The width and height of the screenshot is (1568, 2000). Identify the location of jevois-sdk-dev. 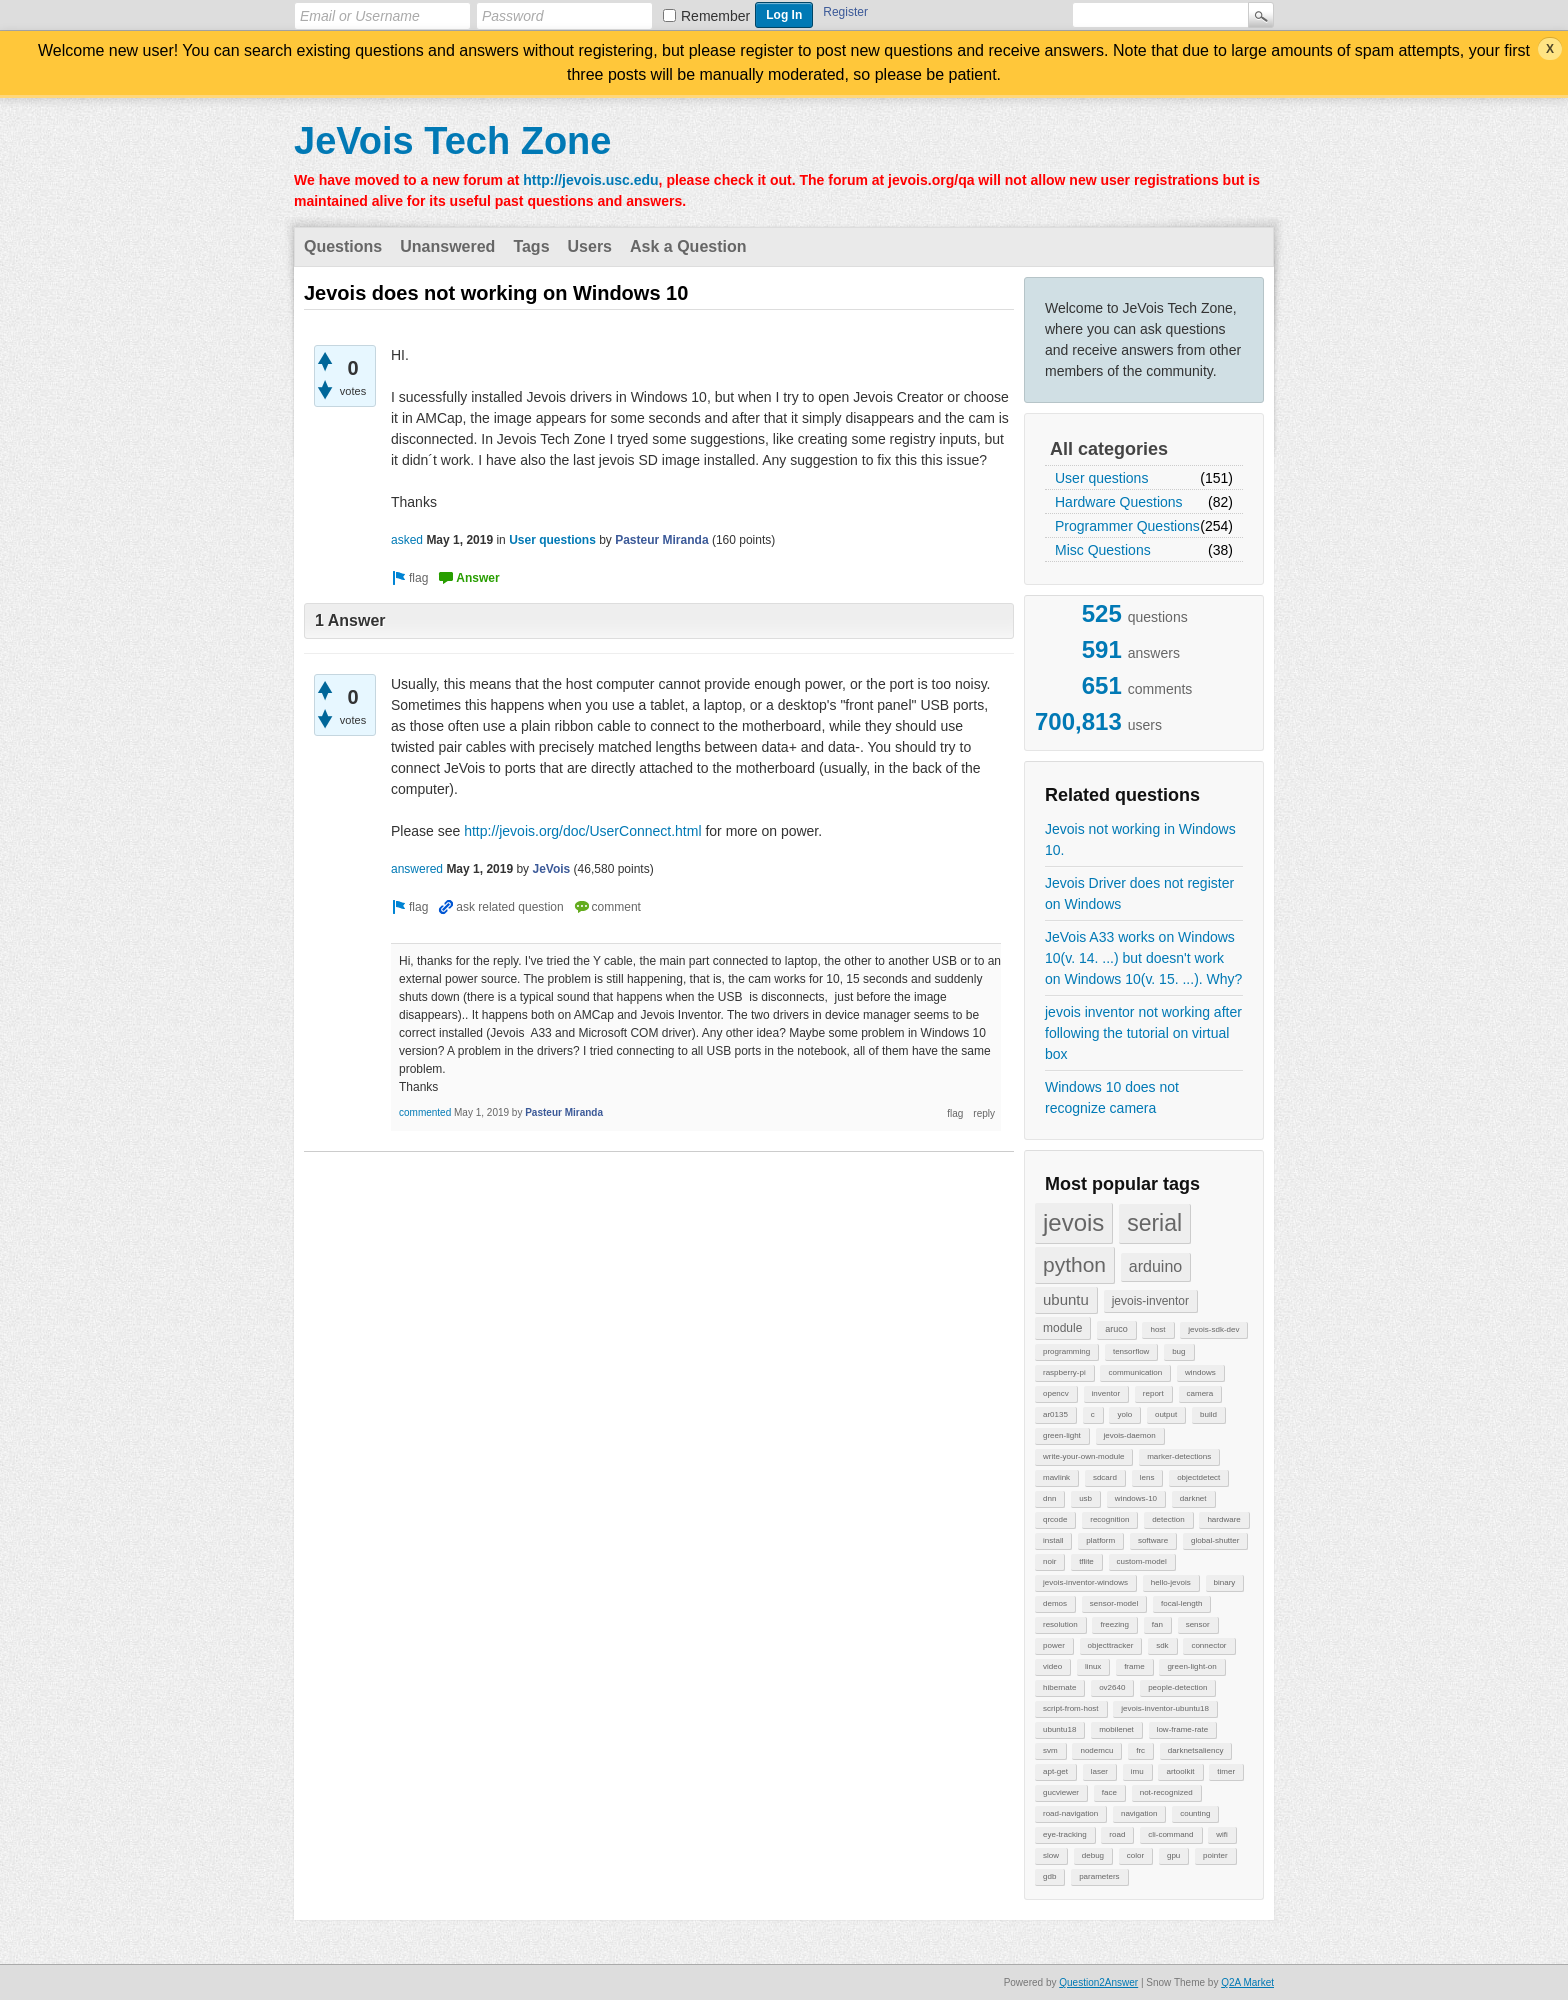
(1213, 1329).